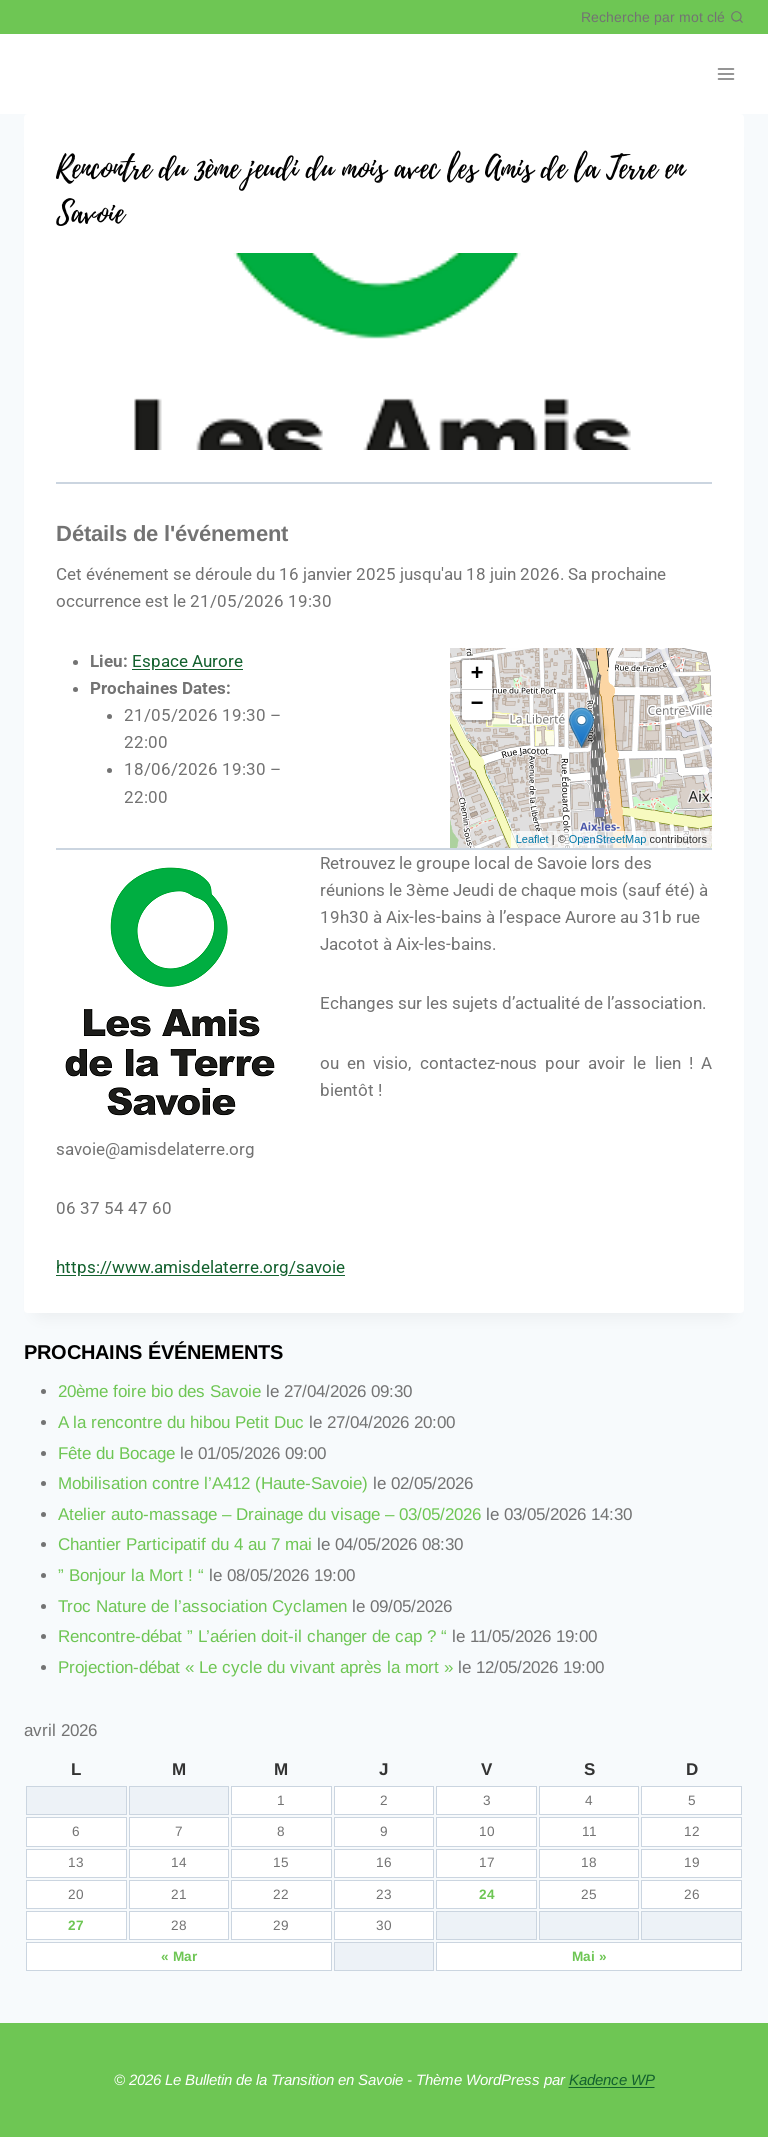  What do you see at coordinates (187, 661) in the screenshot?
I see `Espace Aurore` at bounding box center [187, 661].